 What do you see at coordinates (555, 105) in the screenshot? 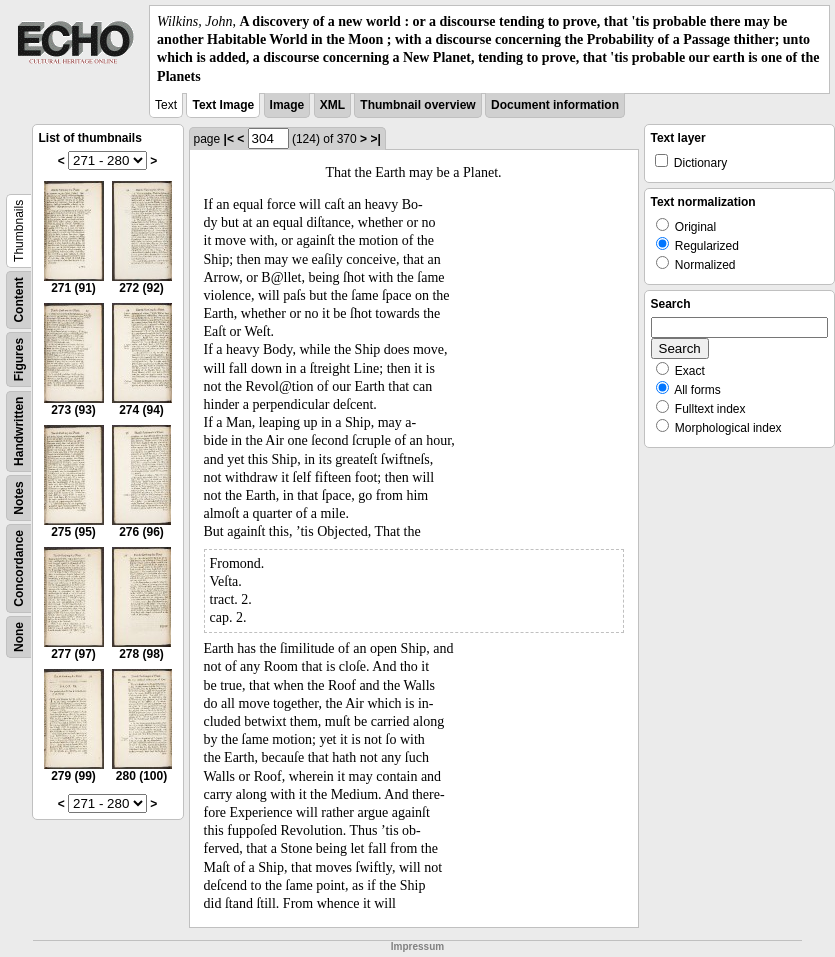
I see `Document information` at bounding box center [555, 105].